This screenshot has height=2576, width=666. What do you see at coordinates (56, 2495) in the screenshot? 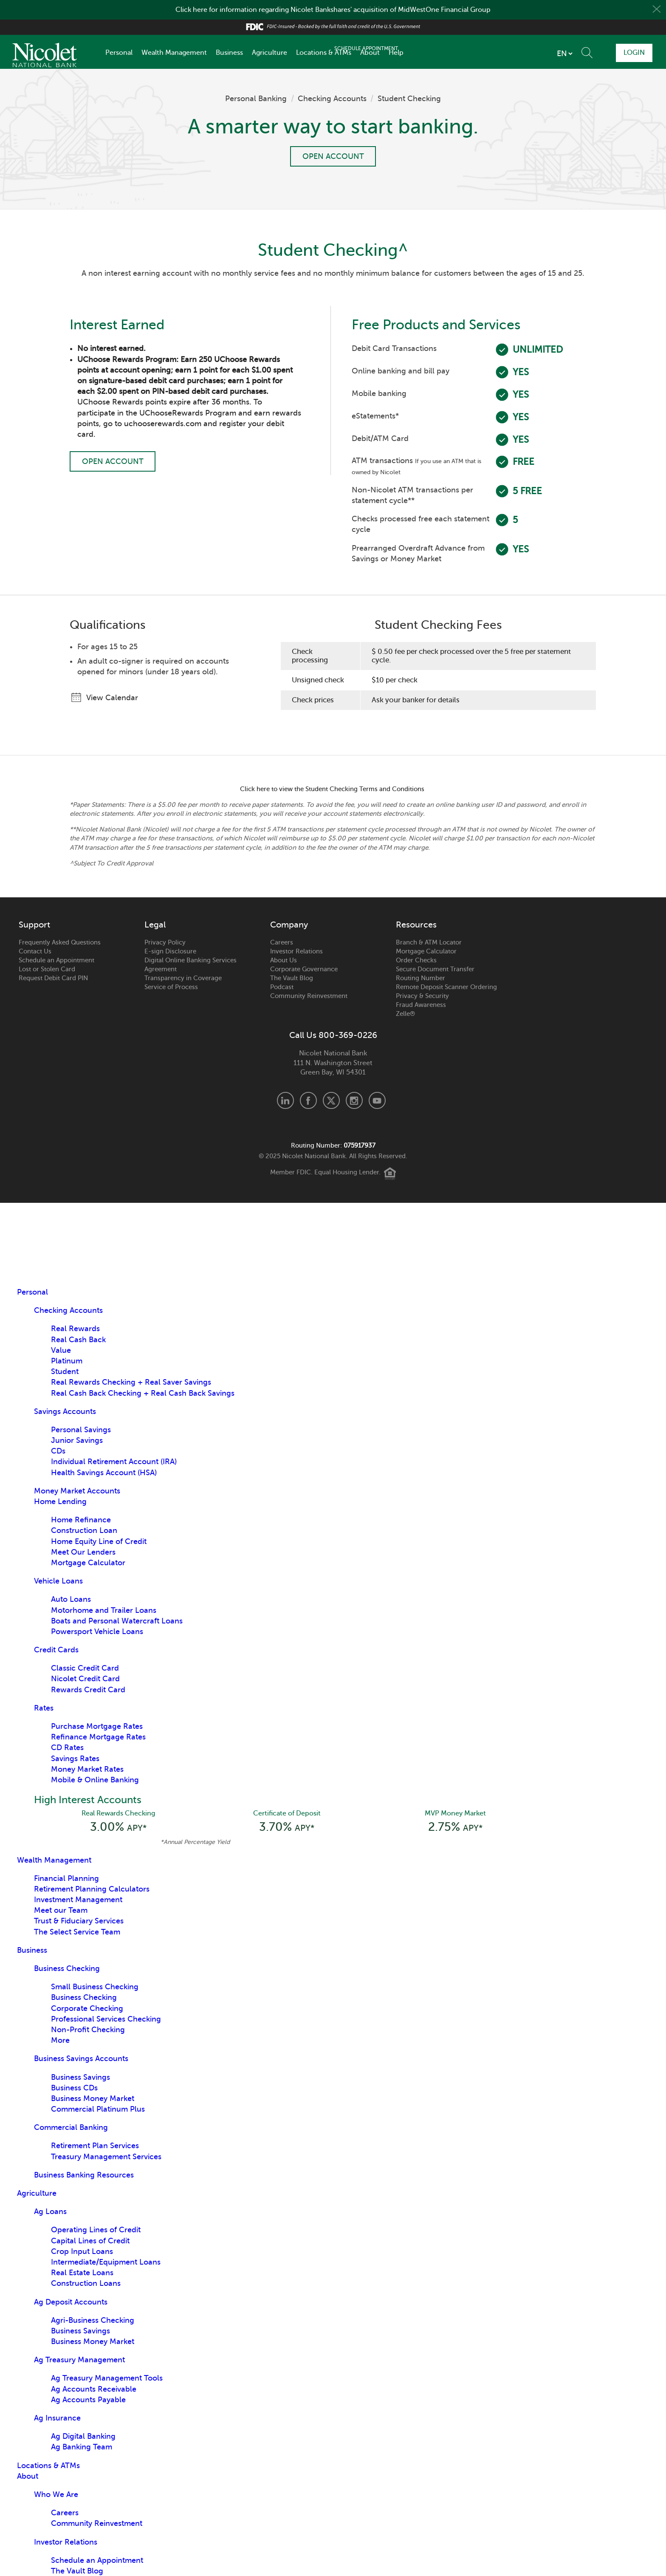
I see `Who We Are` at bounding box center [56, 2495].